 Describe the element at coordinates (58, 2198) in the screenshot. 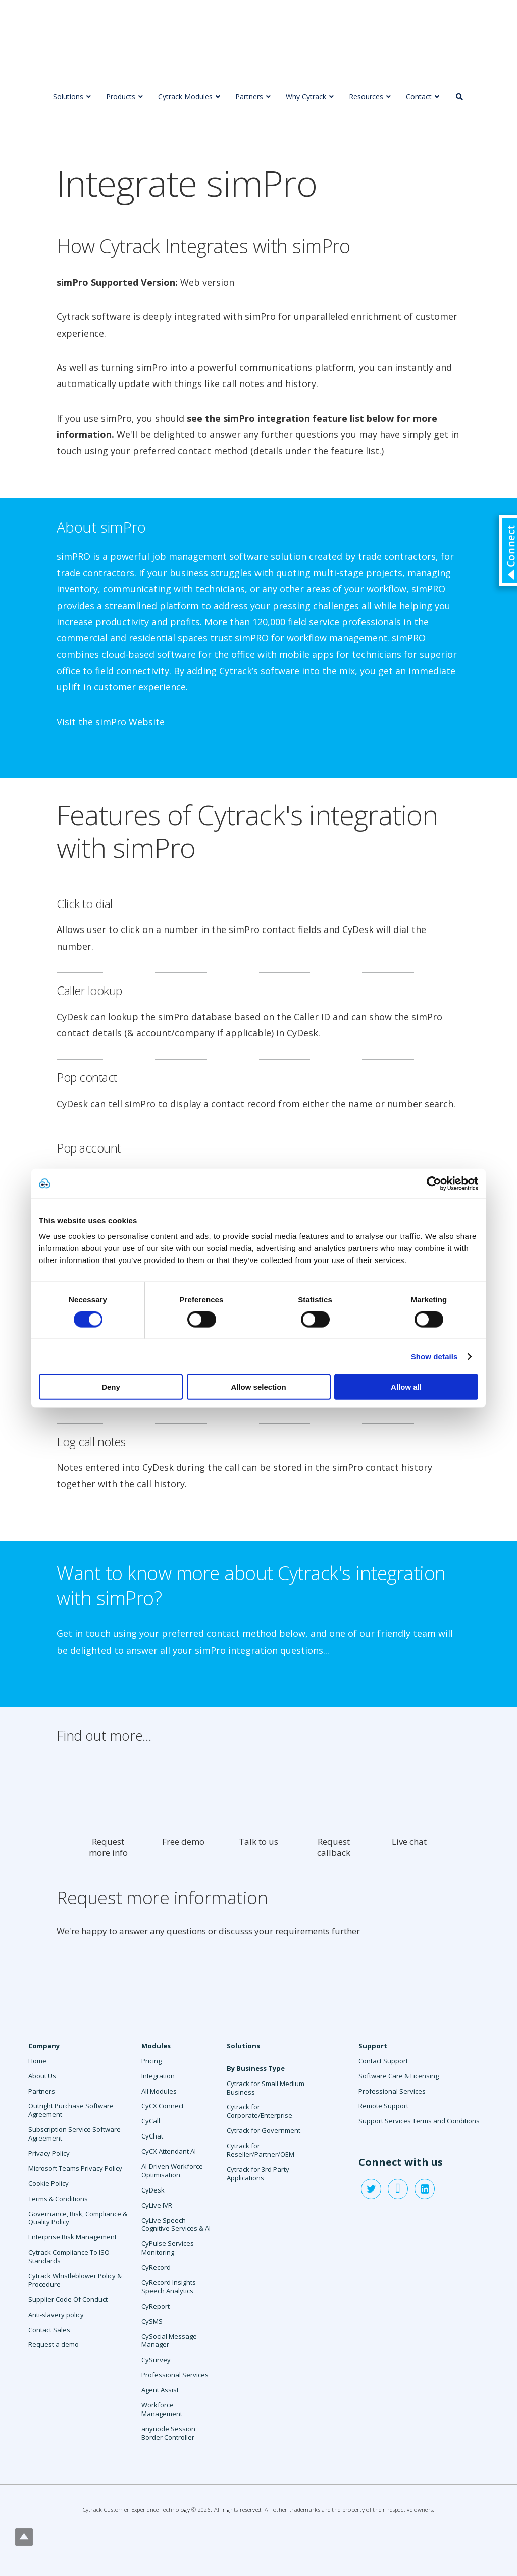

I see `Terms & Conditions` at that location.